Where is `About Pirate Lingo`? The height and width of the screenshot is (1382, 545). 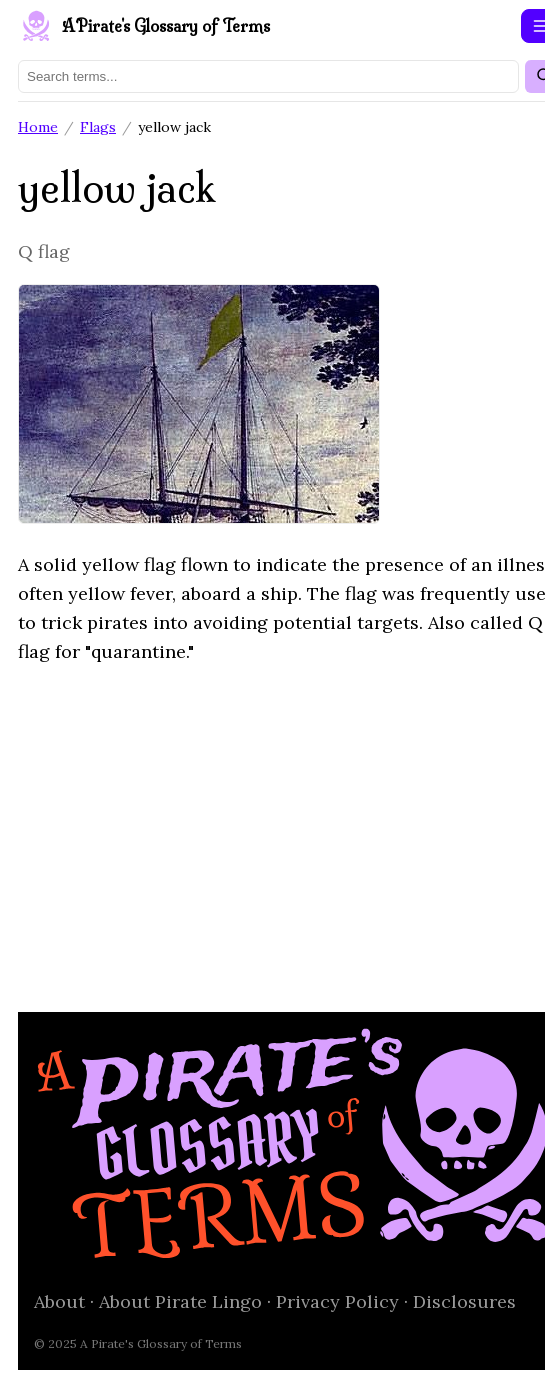 About Pirate Lingo is located at coordinates (180, 1301).